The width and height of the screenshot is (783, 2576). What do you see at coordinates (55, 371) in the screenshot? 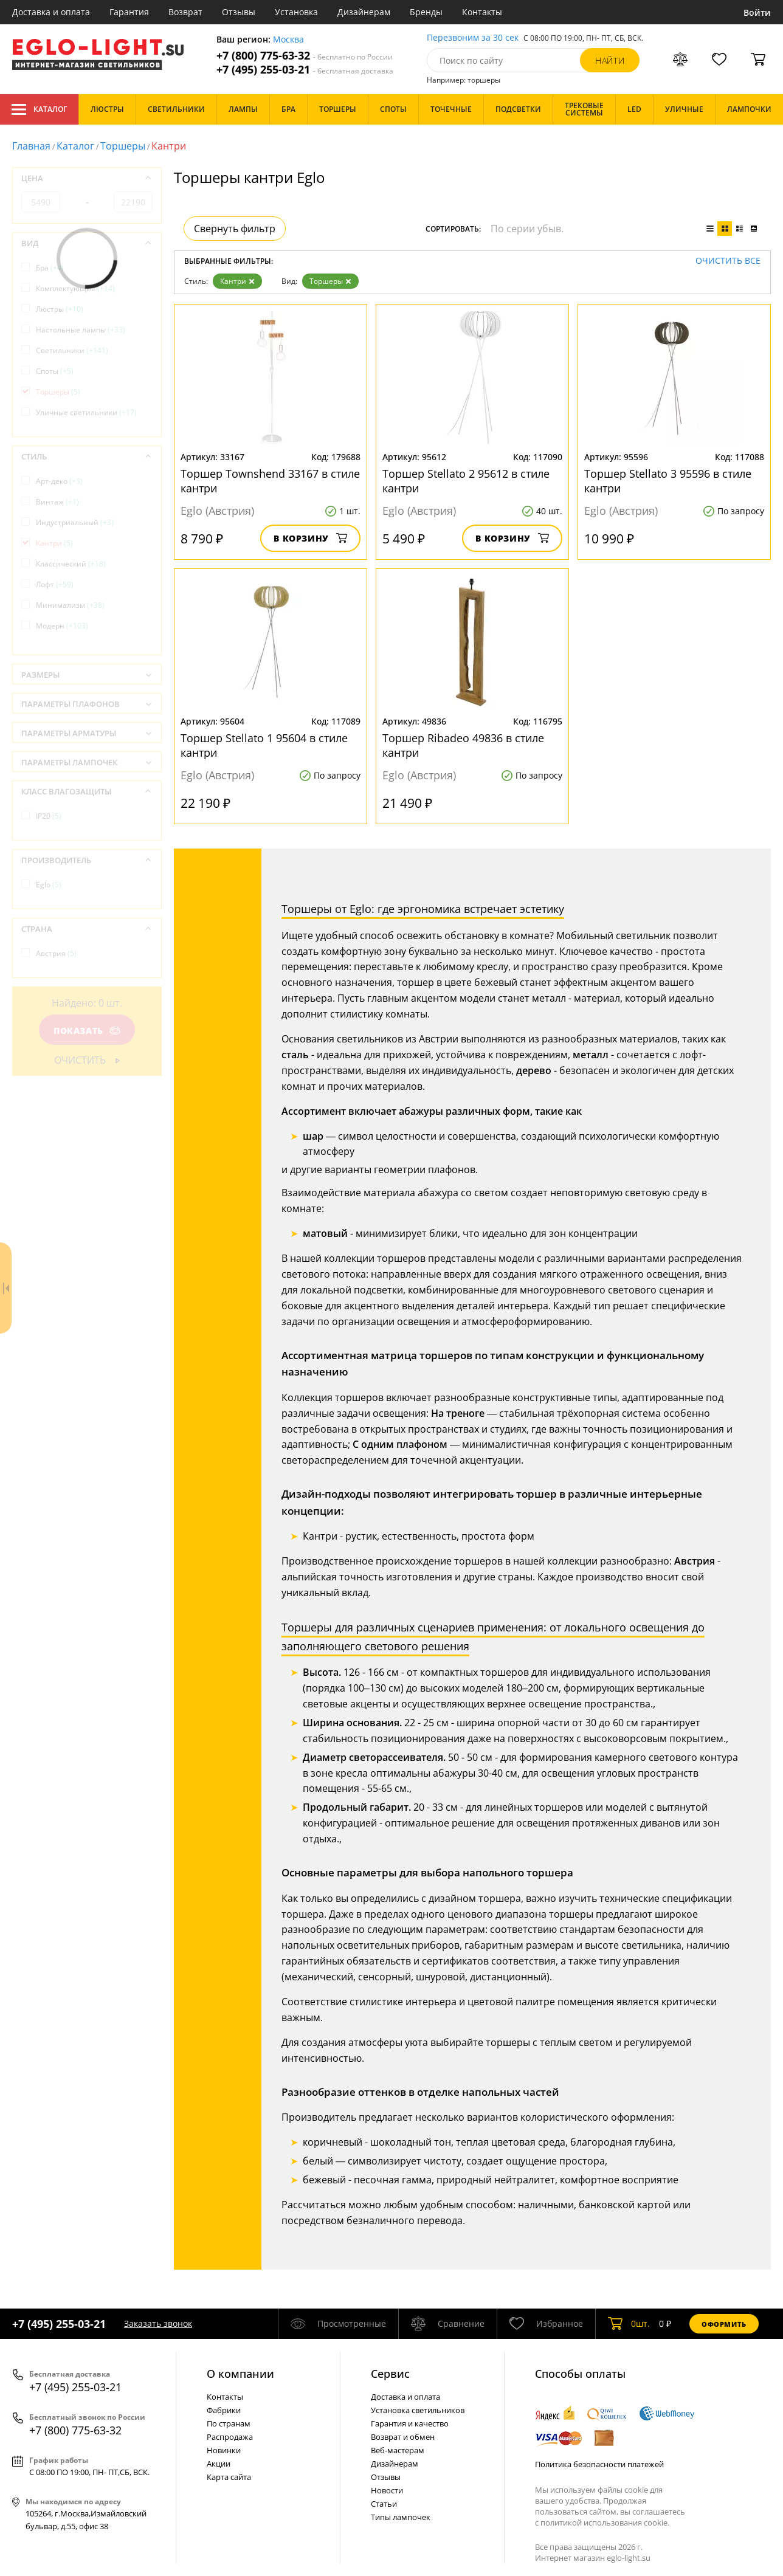
I see `Споты` at bounding box center [55, 371].